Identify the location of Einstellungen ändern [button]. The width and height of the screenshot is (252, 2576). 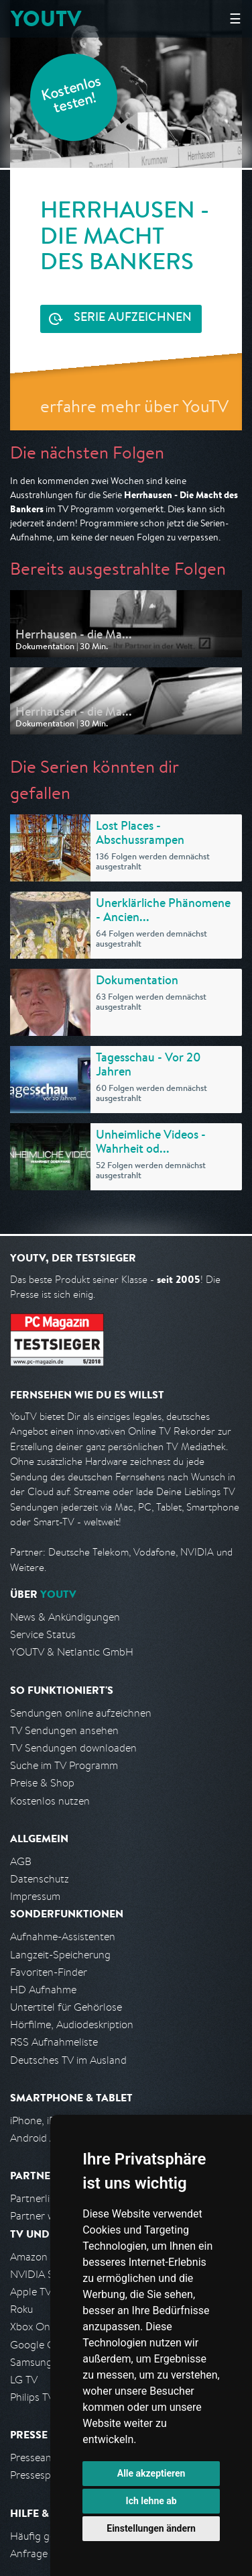
(151, 2528).